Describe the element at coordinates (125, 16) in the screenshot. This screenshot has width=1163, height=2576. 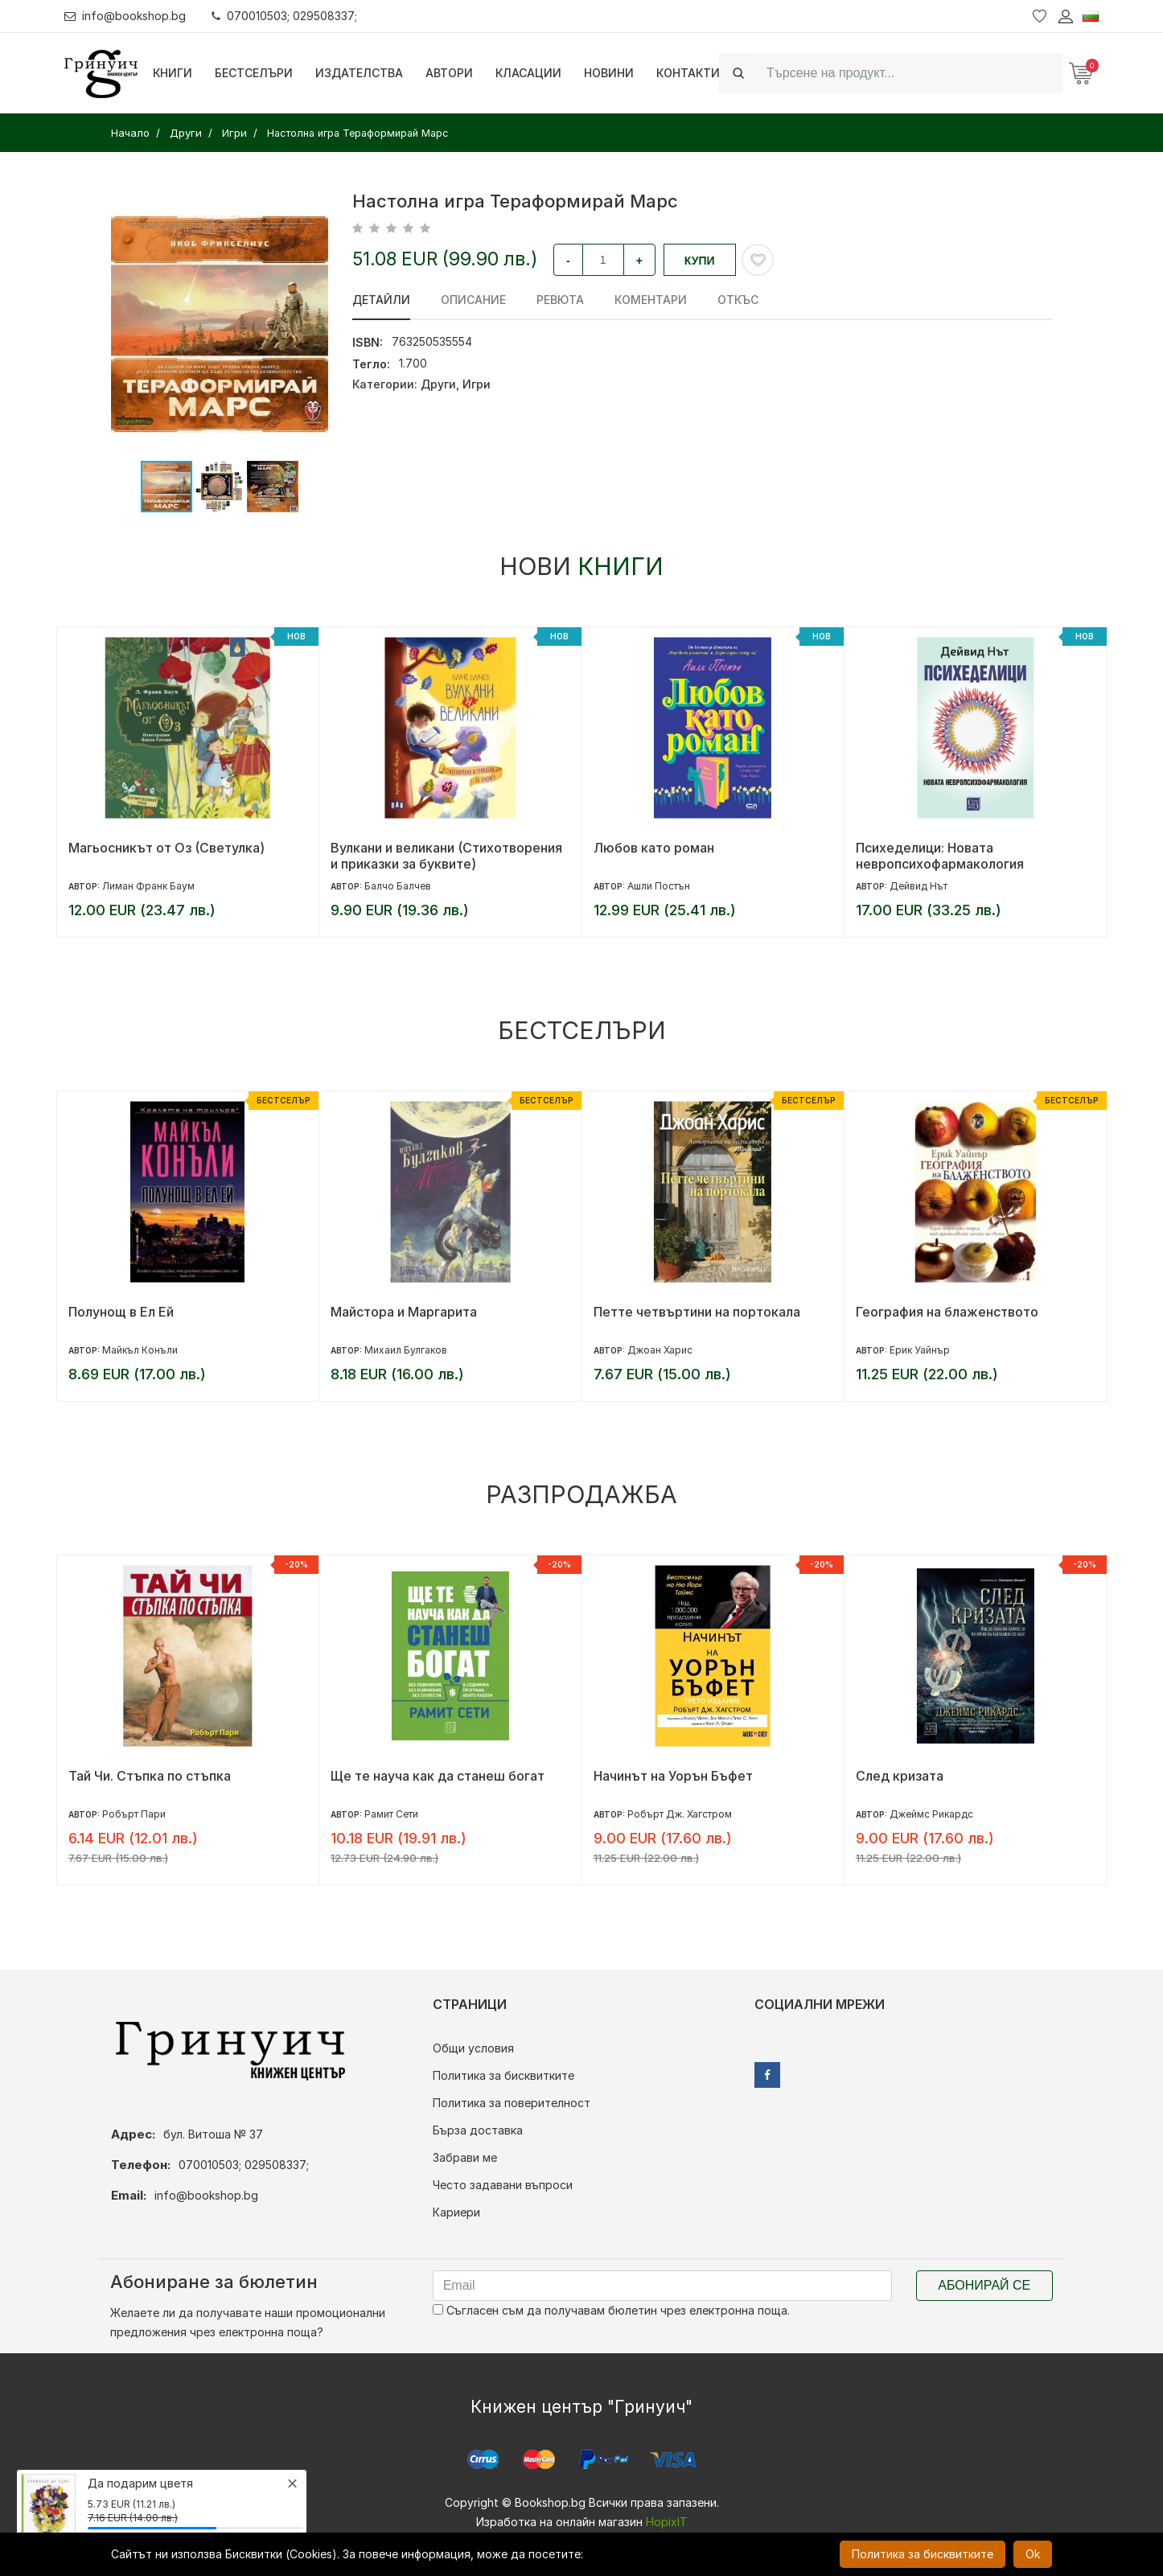
I see `info@bookshop.bg` at that location.